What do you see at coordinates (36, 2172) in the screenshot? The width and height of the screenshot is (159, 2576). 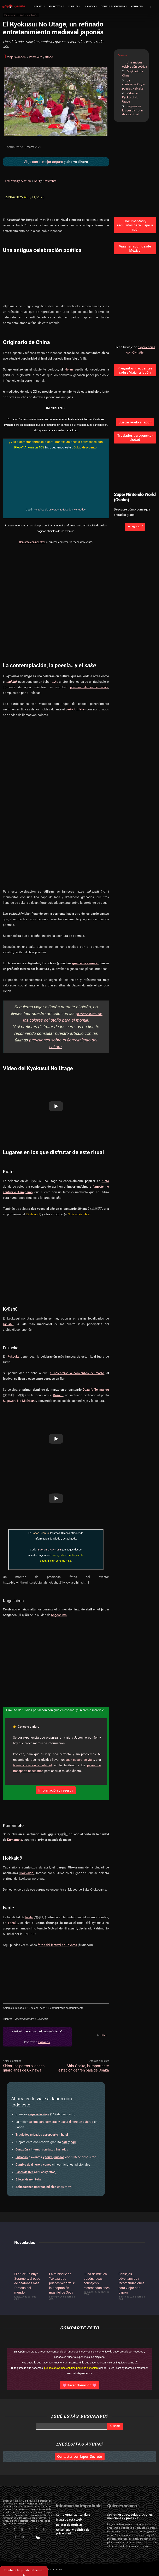 I see `(JR Pass y otros)` at bounding box center [36, 2172].